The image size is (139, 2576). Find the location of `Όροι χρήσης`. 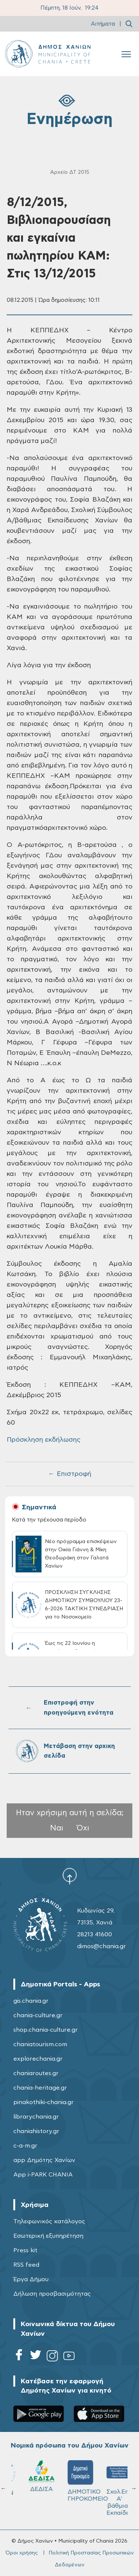

Όροι χρήσης is located at coordinates (22, 2553).